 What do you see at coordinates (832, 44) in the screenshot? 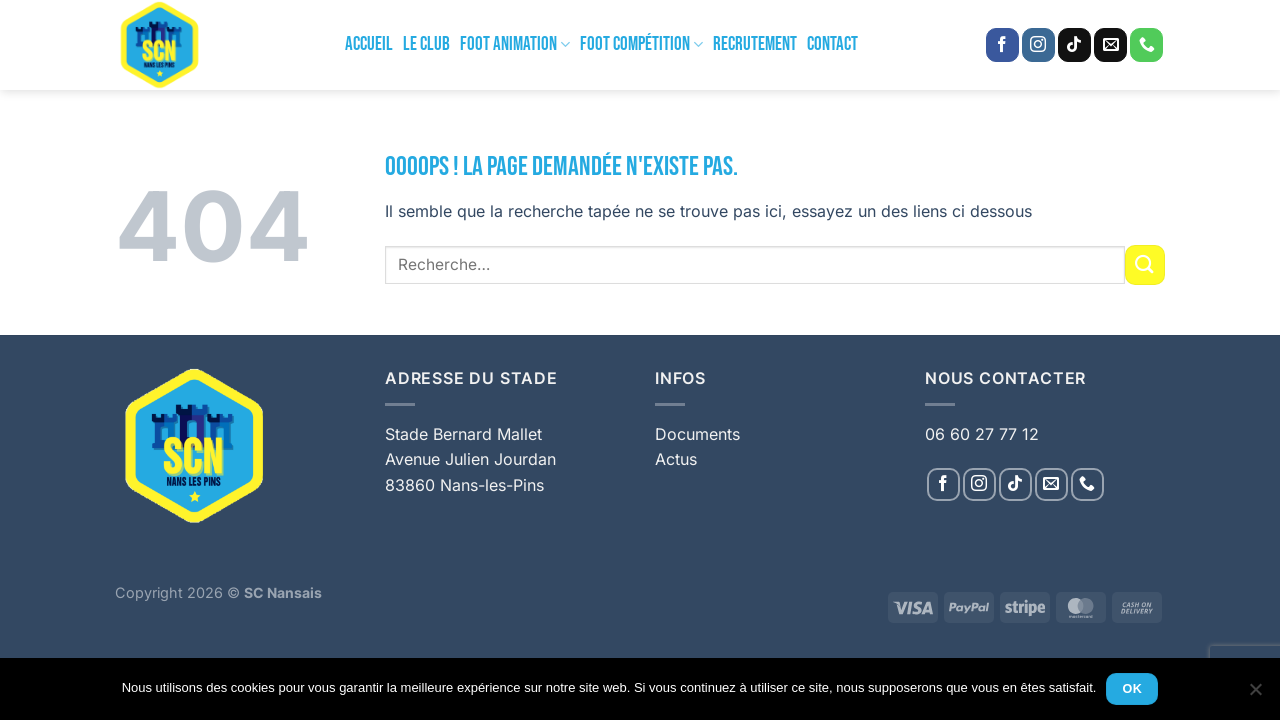
I see `Contact` at bounding box center [832, 44].